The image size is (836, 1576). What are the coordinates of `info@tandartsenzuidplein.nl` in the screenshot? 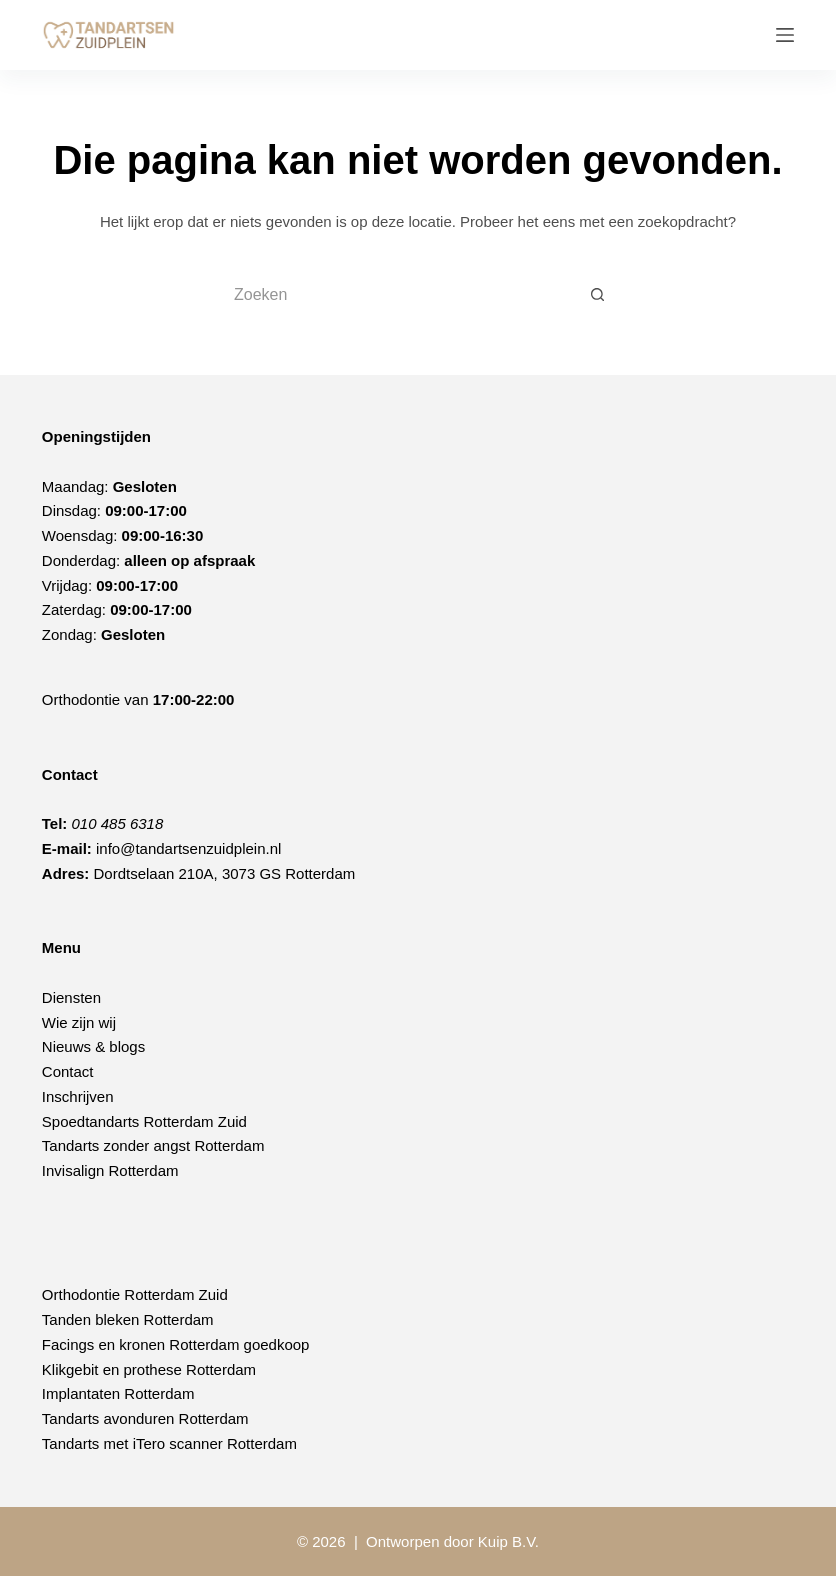 It's located at (188, 848).